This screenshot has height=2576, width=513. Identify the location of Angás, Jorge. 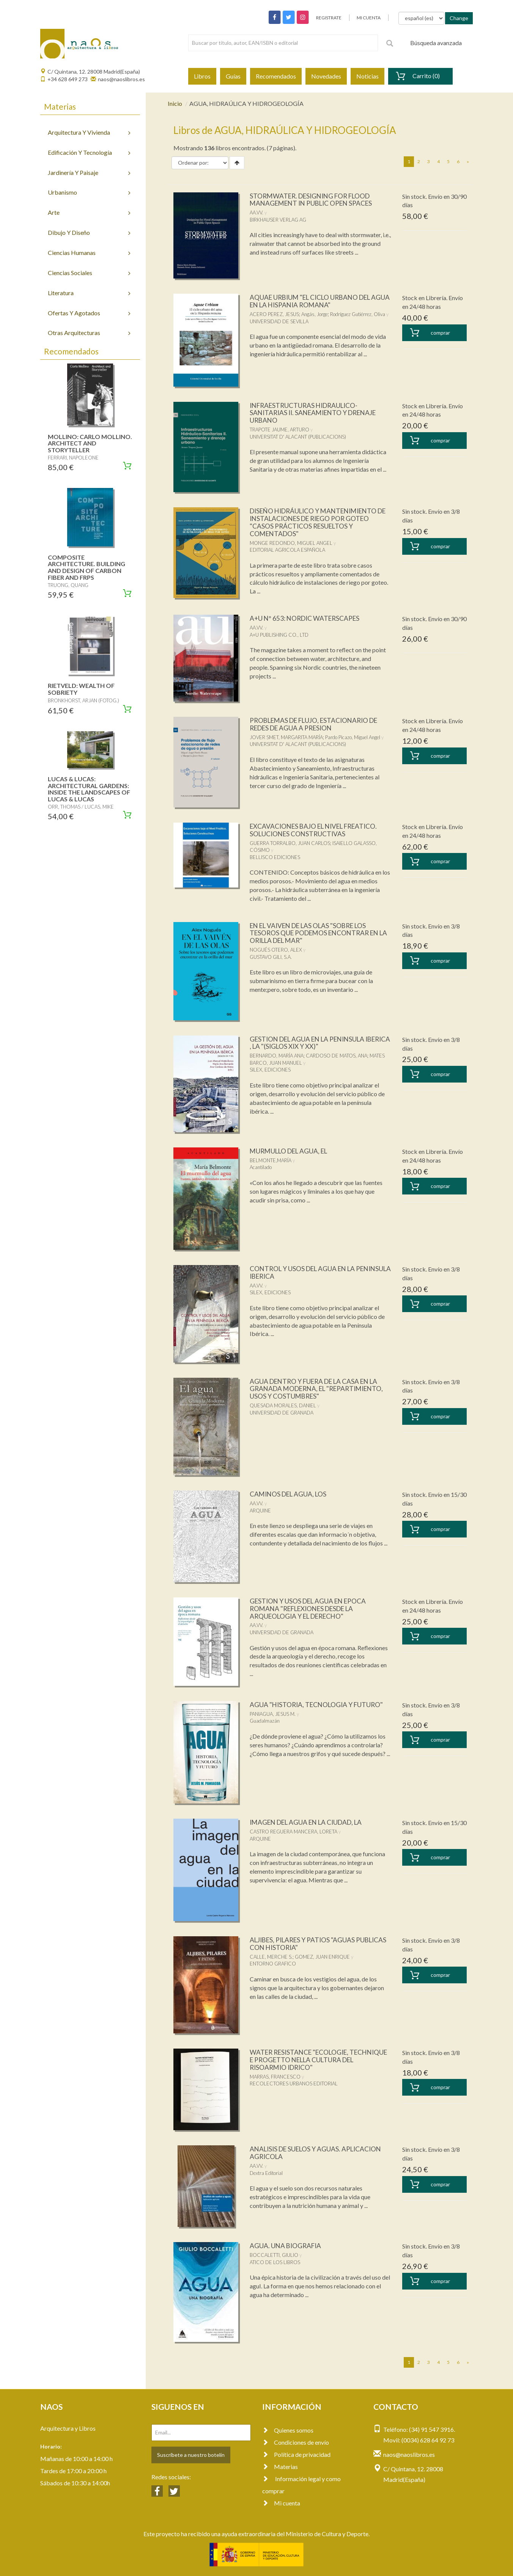
(314, 314).